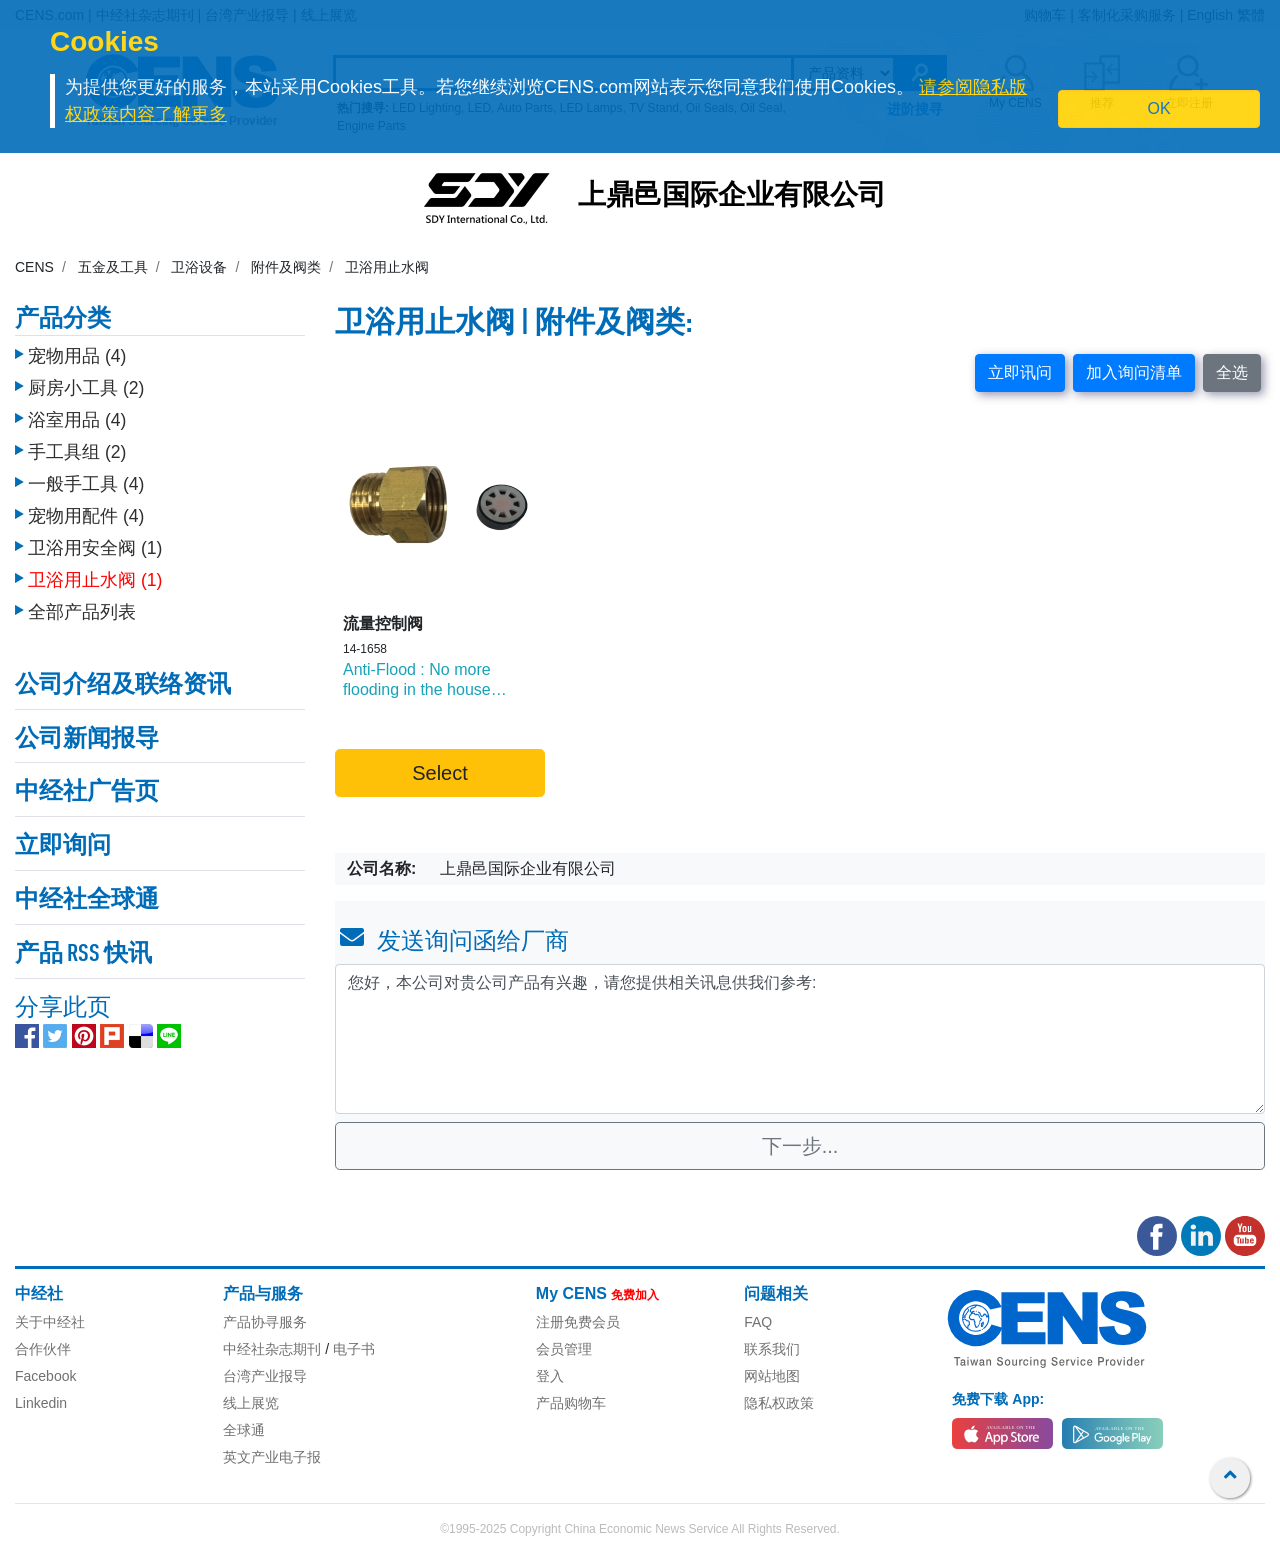  What do you see at coordinates (95, 548) in the screenshot?
I see `卫浴用安全阀 (1)` at bounding box center [95, 548].